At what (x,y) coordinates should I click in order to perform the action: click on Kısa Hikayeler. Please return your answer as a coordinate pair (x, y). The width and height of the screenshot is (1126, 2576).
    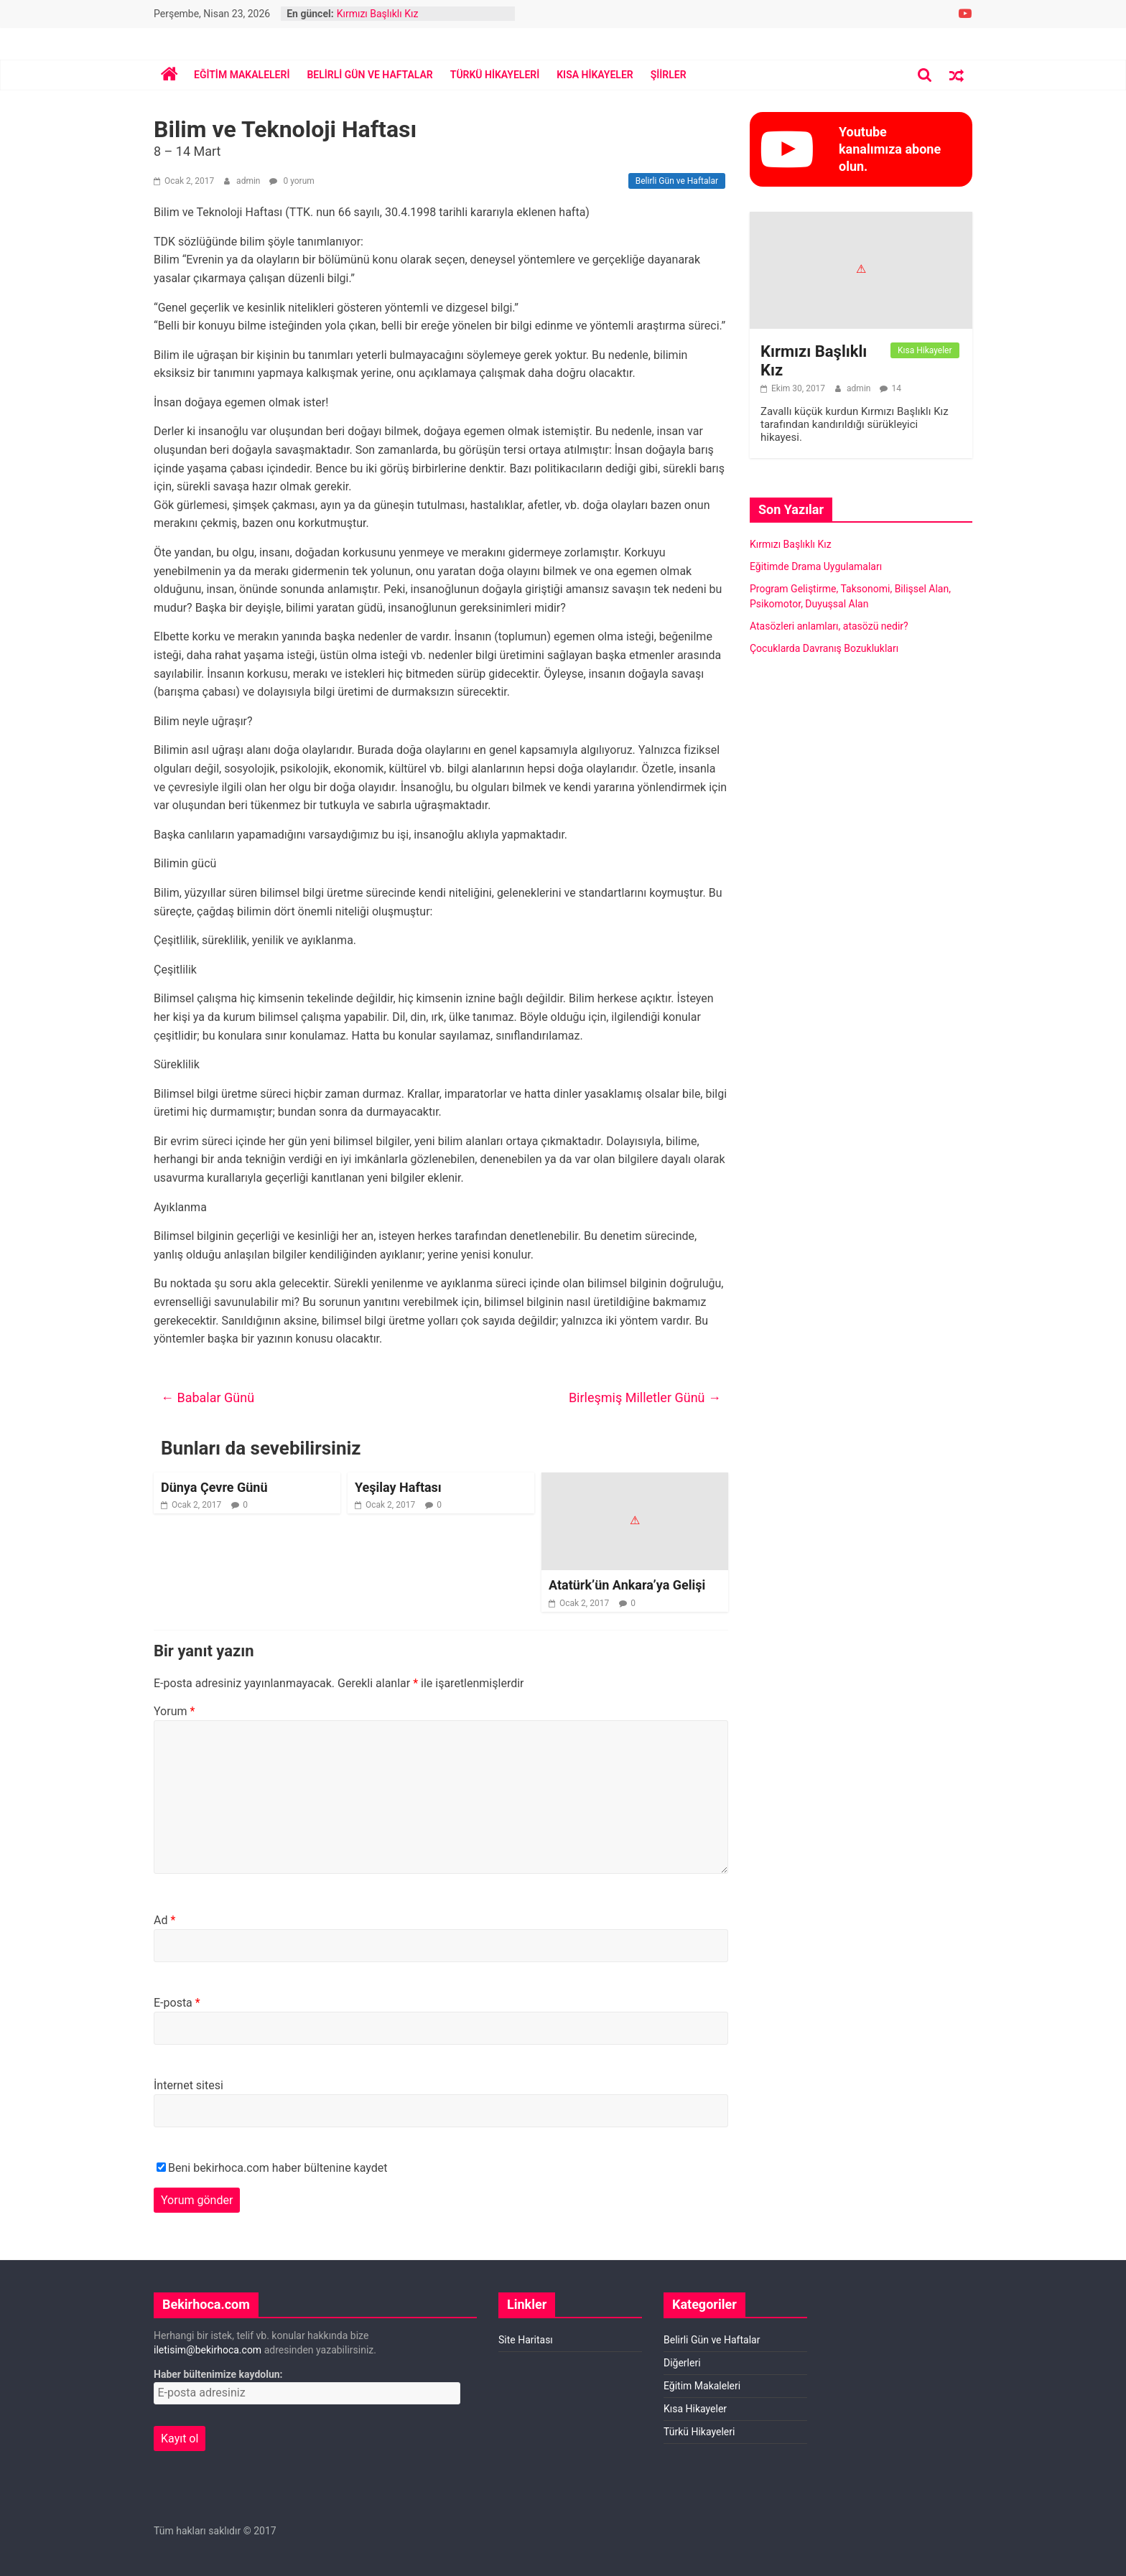
    Looking at the image, I should click on (595, 74).